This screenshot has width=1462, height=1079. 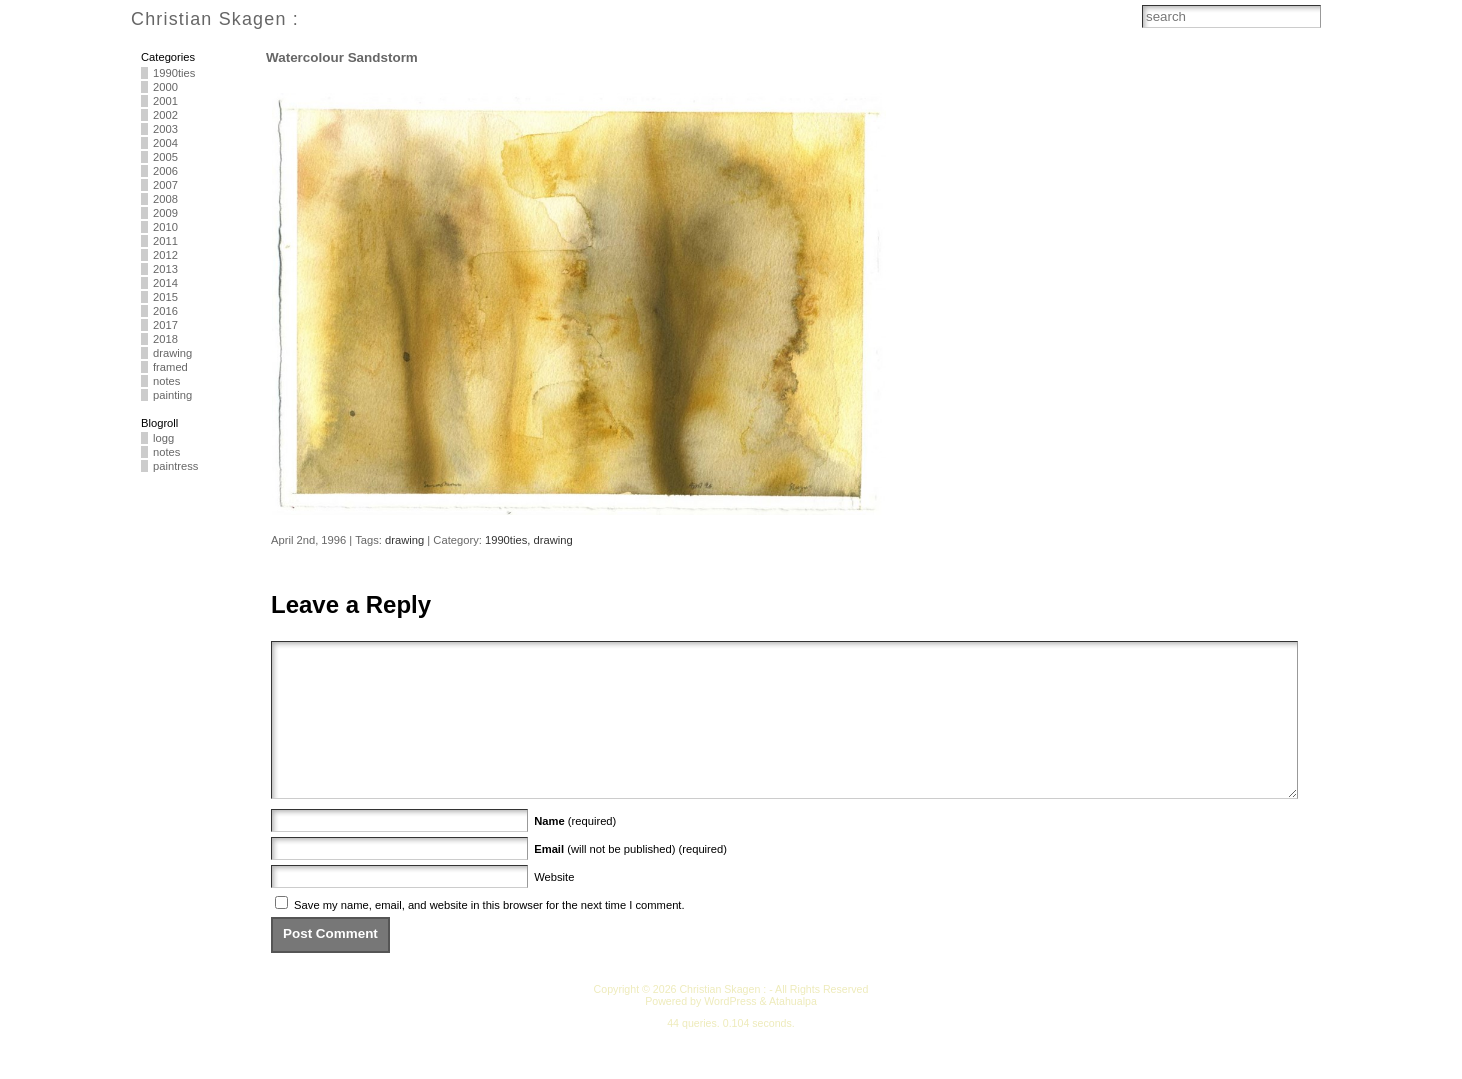 What do you see at coordinates (165, 157) in the screenshot?
I see `2005` at bounding box center [165, 157].